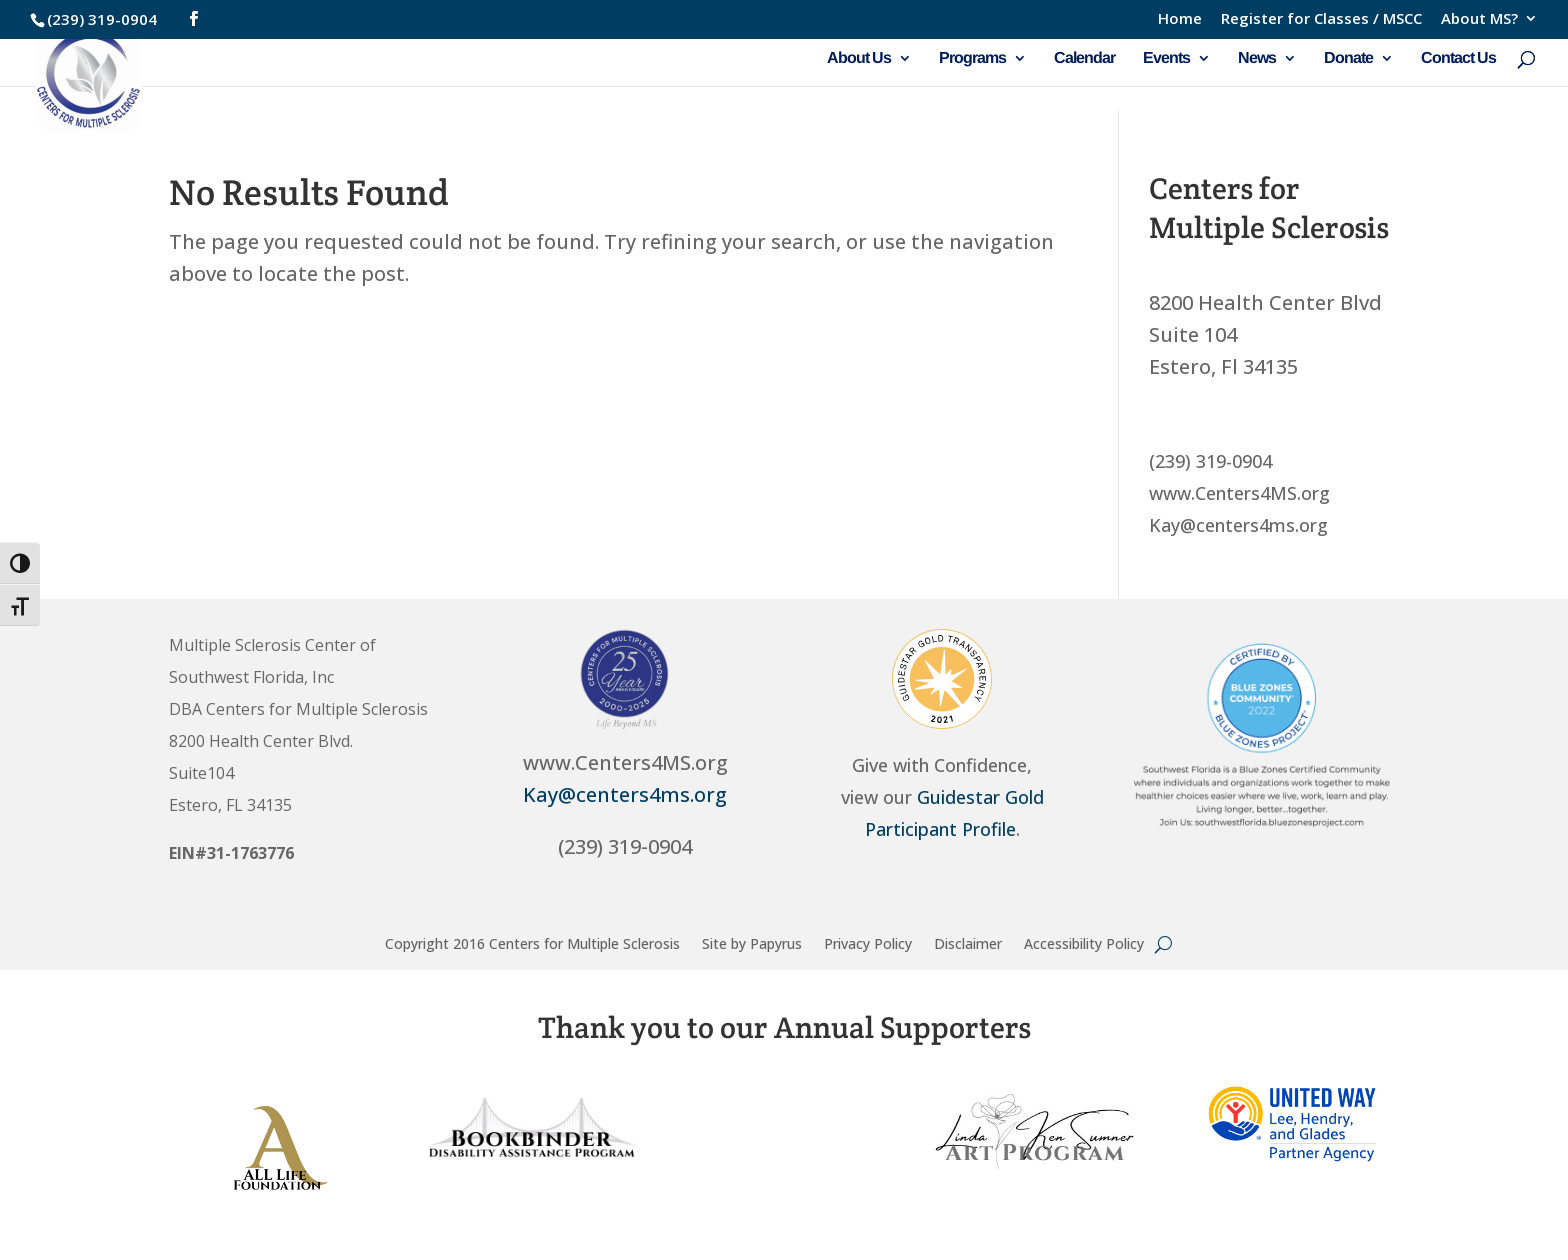  I want to click on Donate, so click(1348, 58).